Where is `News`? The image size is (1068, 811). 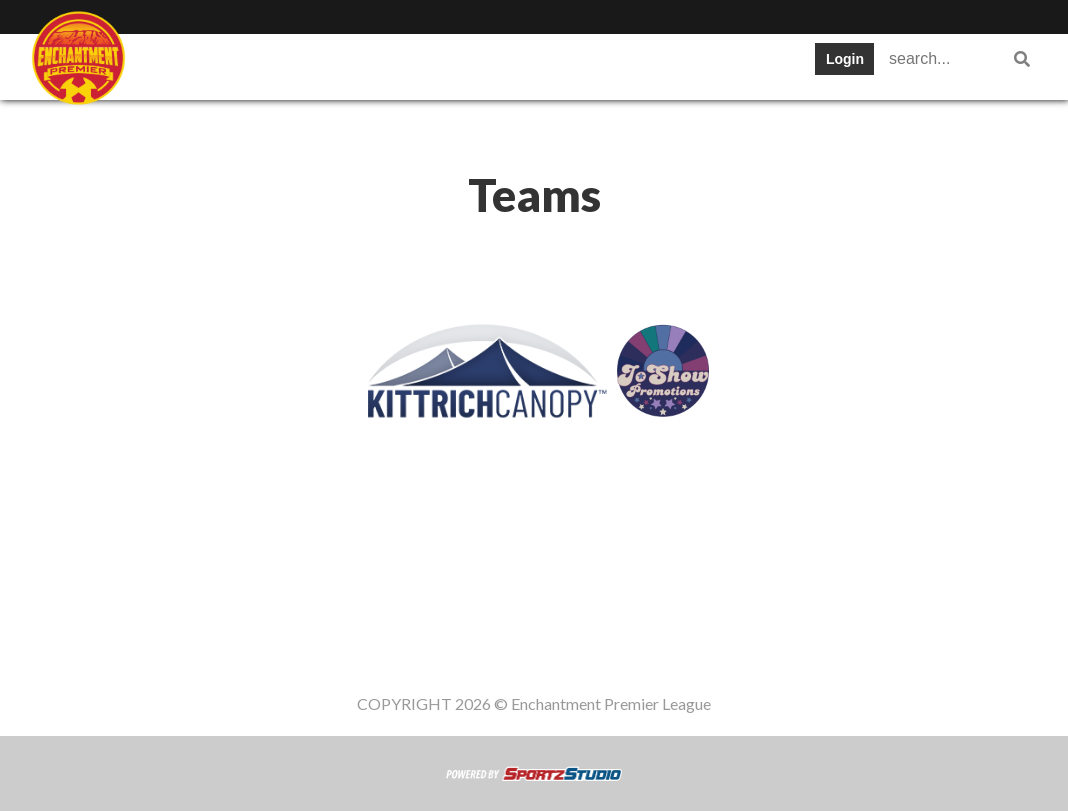 News is located at coordinates (697, 64).